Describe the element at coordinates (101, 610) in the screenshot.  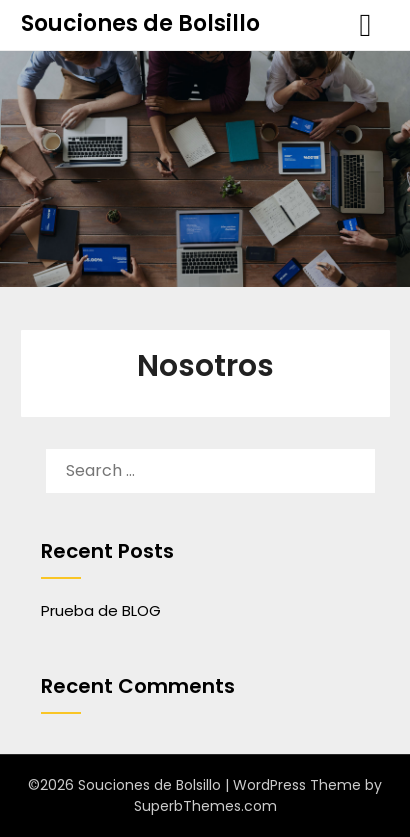
I see `Prueba de BLOG` at that location.